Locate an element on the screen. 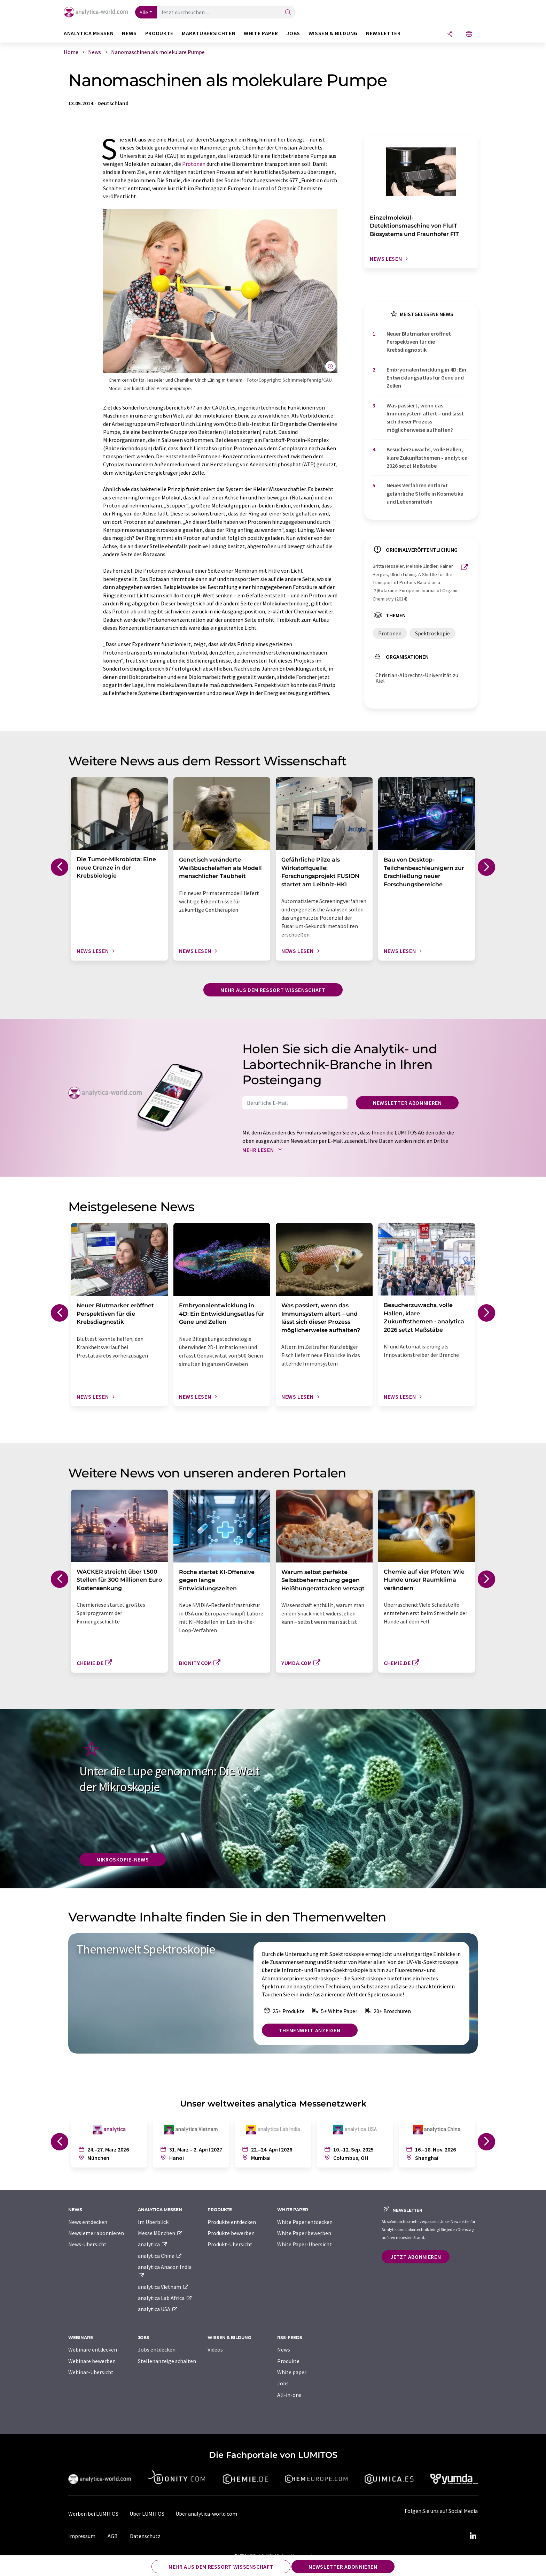 Image resolution: width=546 pixels, height=2576 pixels. AGB is located at coordinates (113, 2535).